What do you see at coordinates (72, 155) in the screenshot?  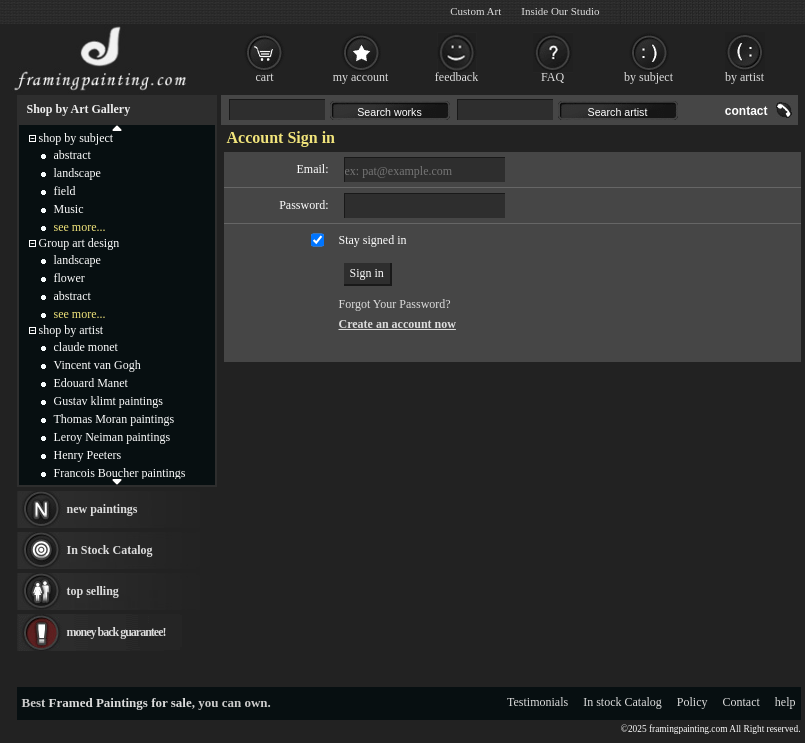 I see `abstract` at bounding box center [72, 155].